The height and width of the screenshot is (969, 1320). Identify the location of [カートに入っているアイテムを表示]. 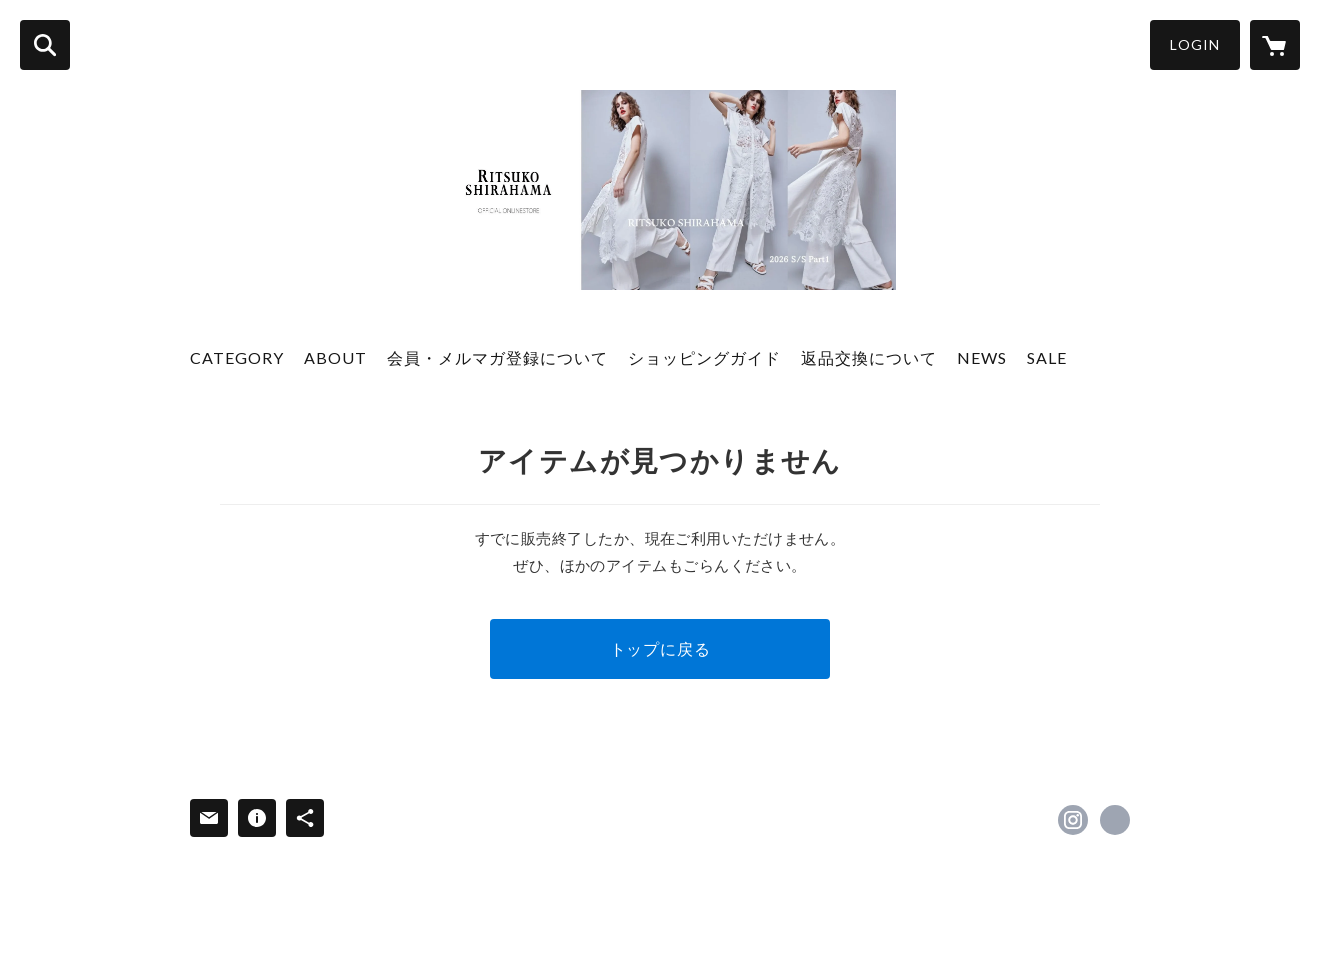
(1275, 45).